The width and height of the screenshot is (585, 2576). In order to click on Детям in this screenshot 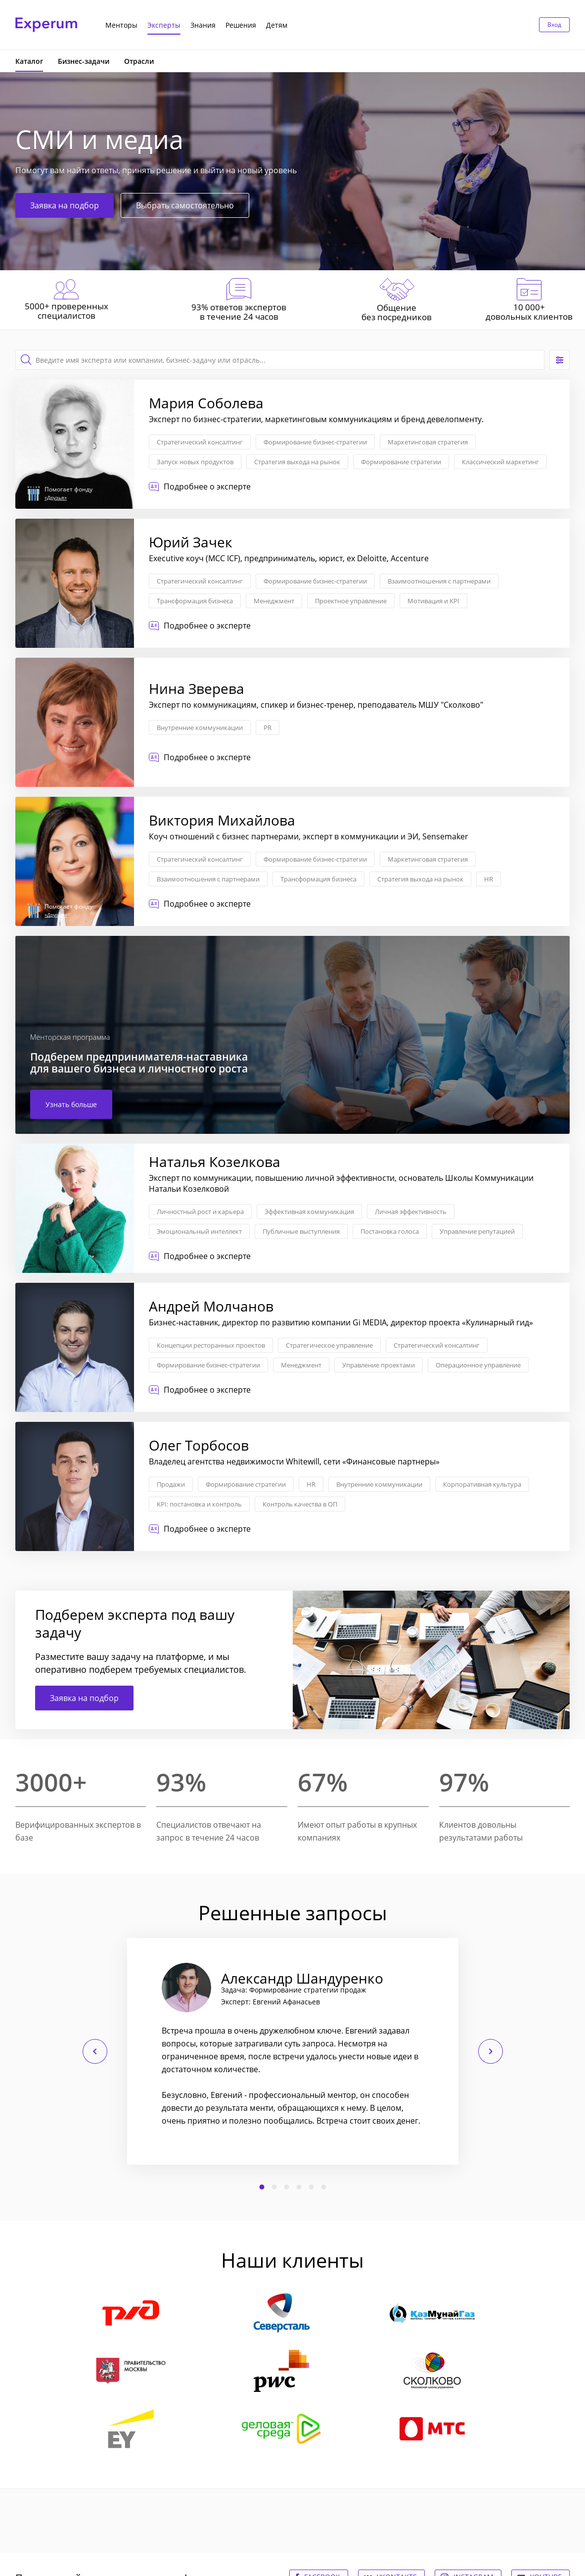, I will do `click(276, 25)`.